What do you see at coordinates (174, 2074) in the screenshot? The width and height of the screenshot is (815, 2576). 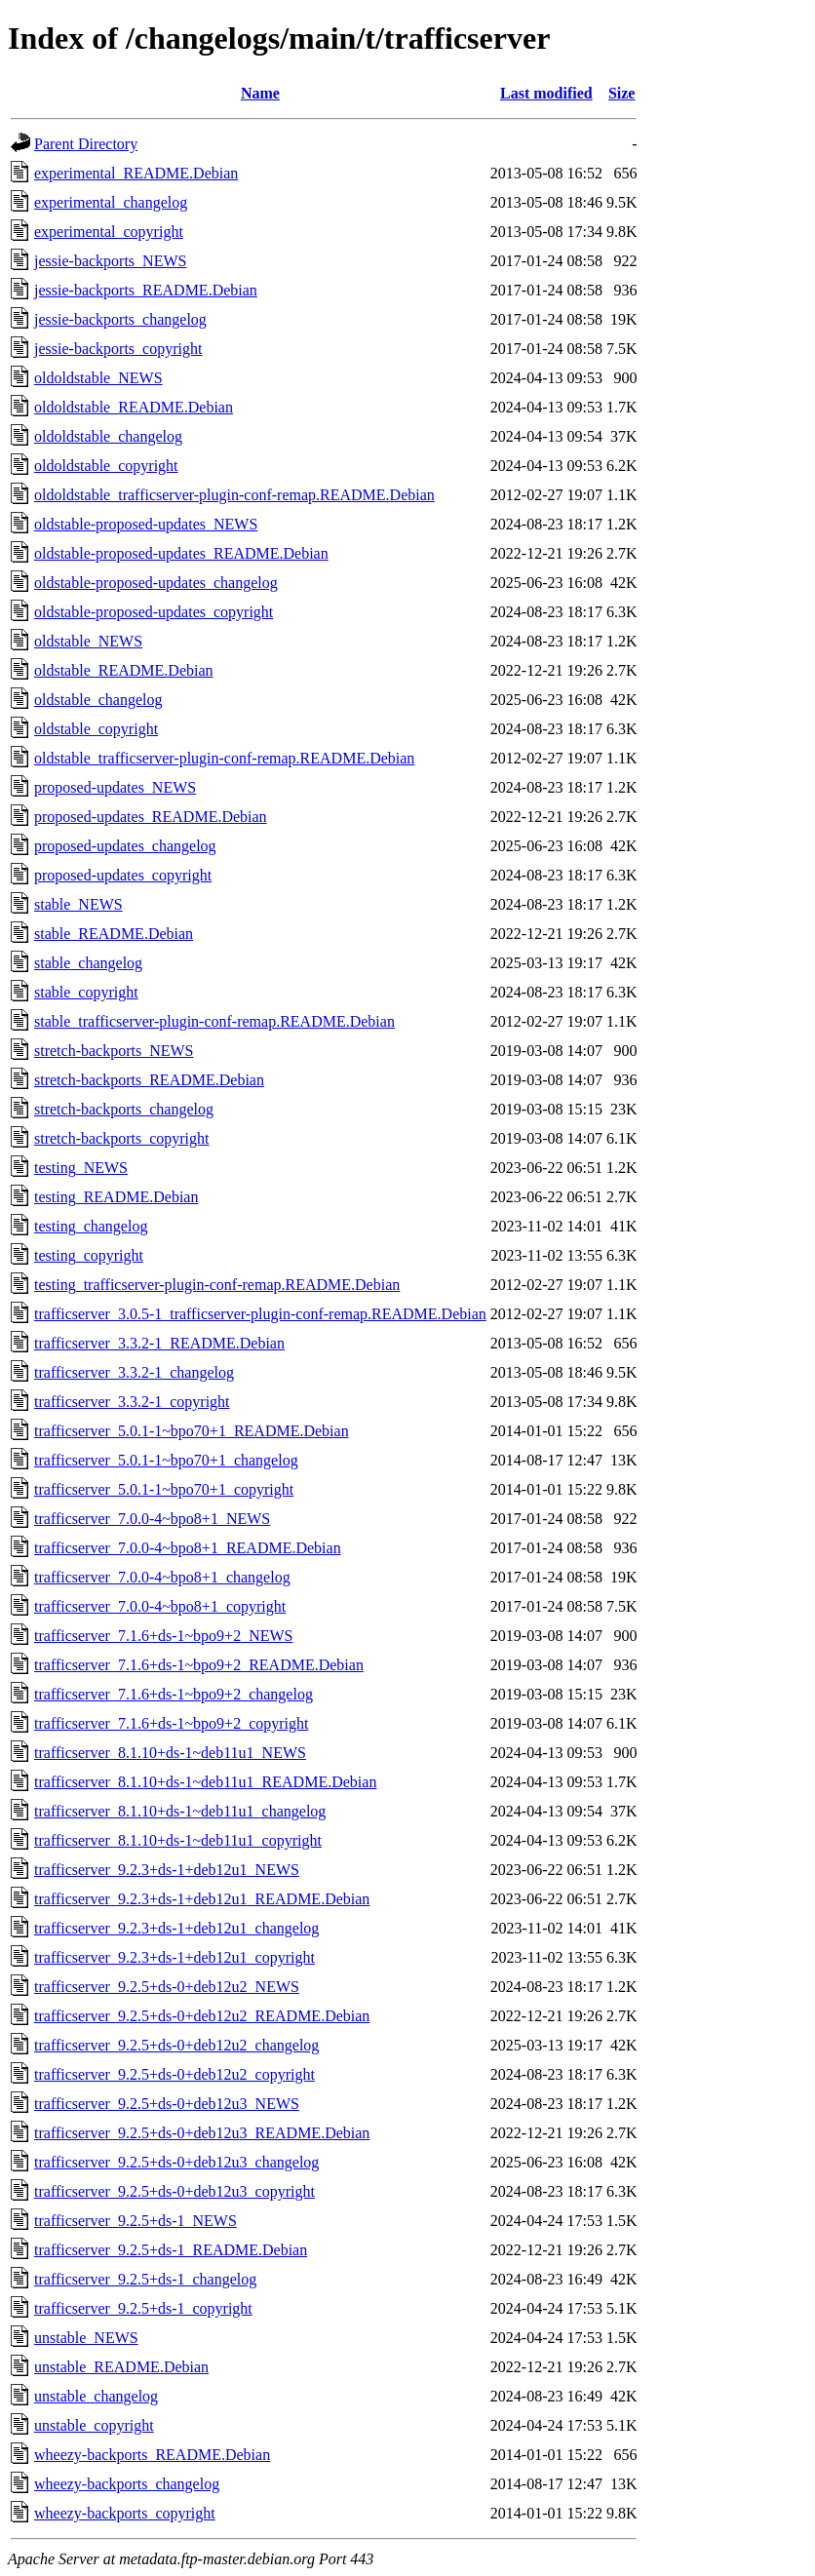 I see `trafficserver_9.2.5+ds-0+deb12u2_copyright` at bounding box center [174, 2074].